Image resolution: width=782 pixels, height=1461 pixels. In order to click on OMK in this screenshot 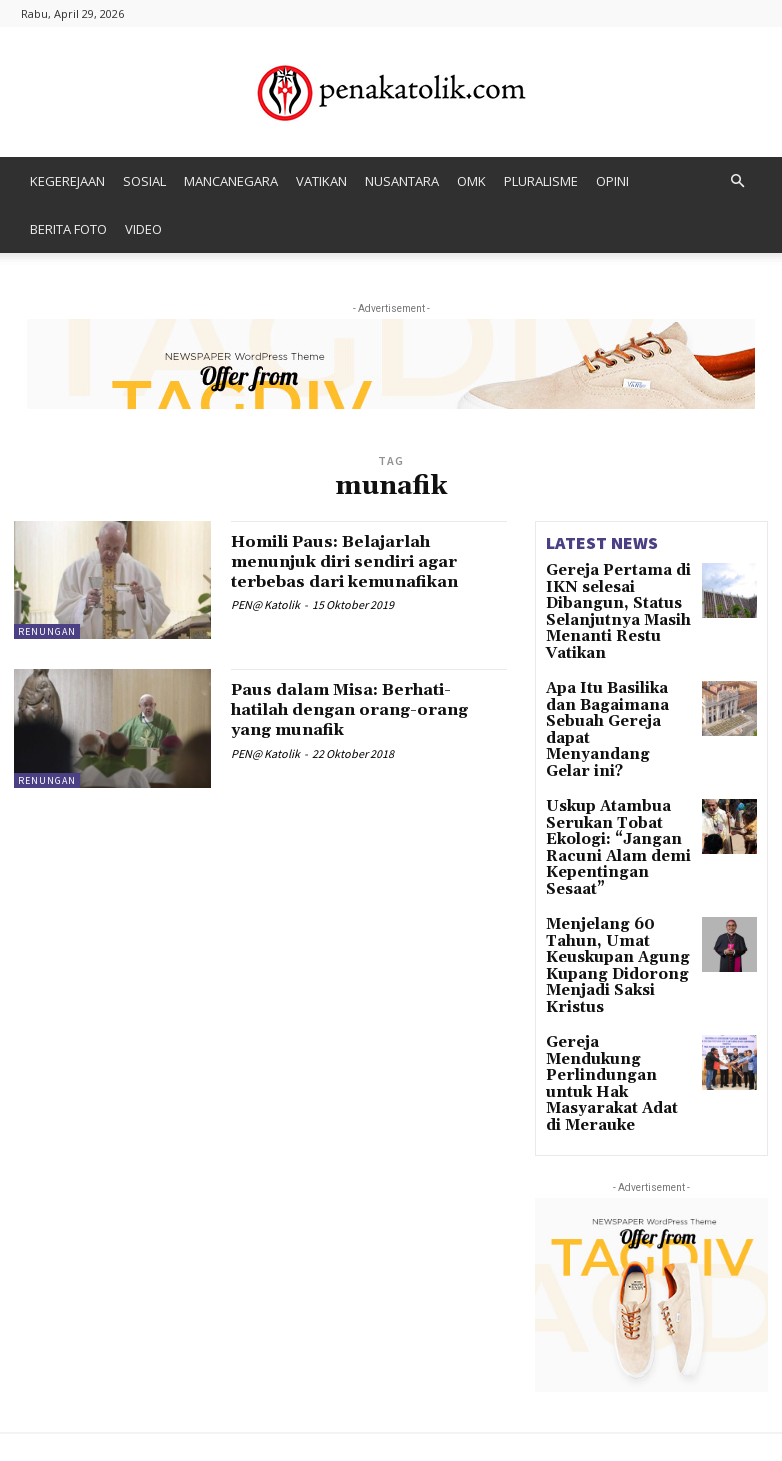, I will do `click(471, 181)`.